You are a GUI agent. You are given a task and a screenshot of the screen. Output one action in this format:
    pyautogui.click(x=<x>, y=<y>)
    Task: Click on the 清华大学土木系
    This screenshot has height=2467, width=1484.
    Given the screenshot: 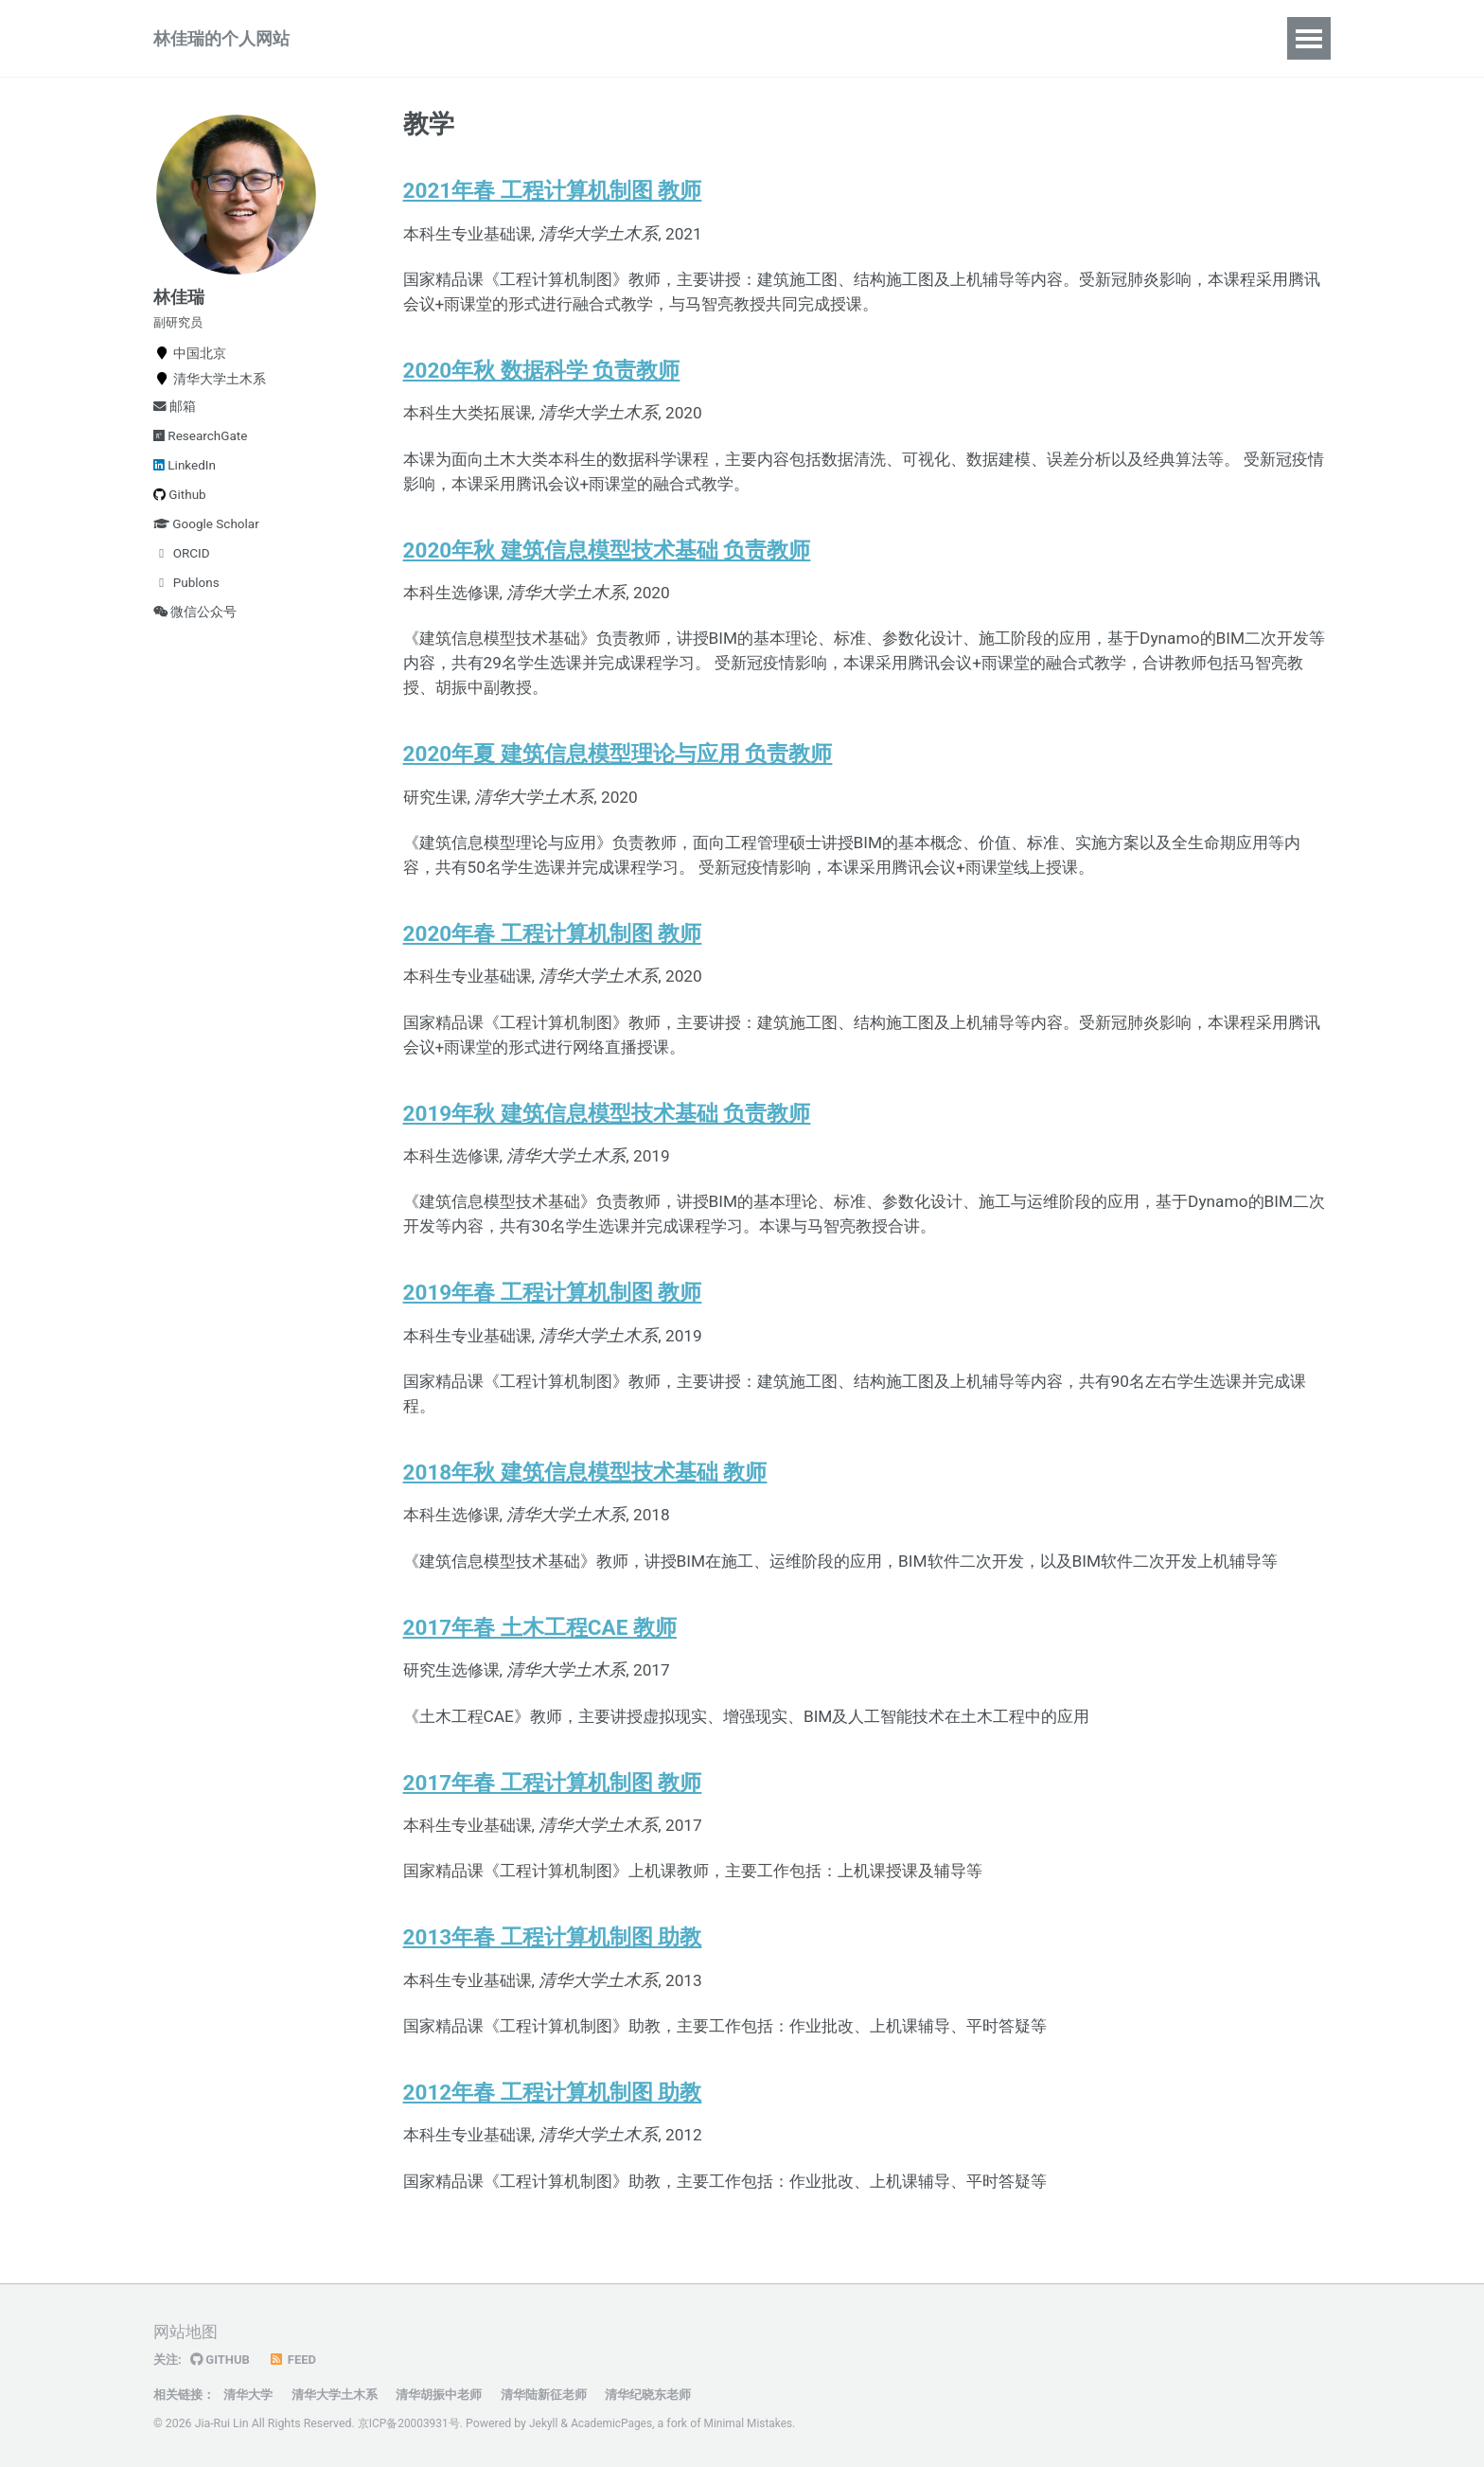 What is the action you would take?
    pyautogui.click(x=346, y=2395)
    